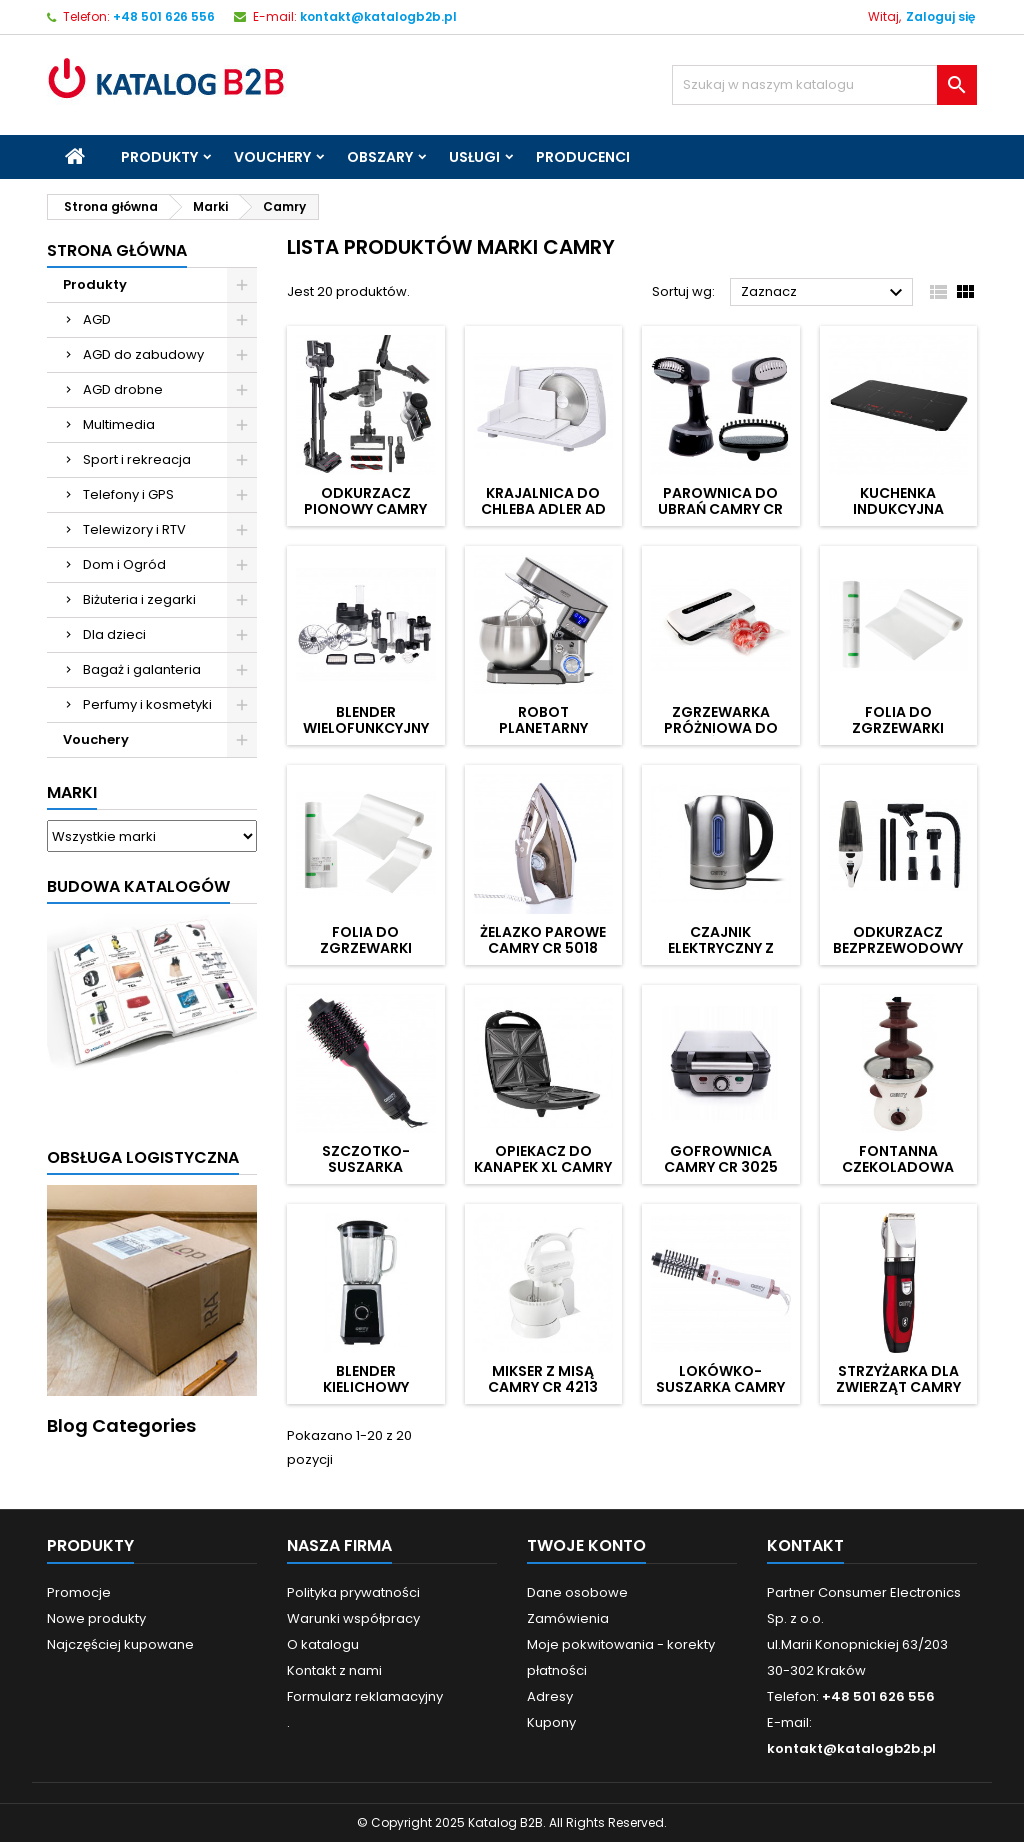 The width and height of the screenshot is (1024, 1842). What do you see at coordinates (474, 157) in the screenshot?
I see `Usługi` at bounding box center [474, 157].